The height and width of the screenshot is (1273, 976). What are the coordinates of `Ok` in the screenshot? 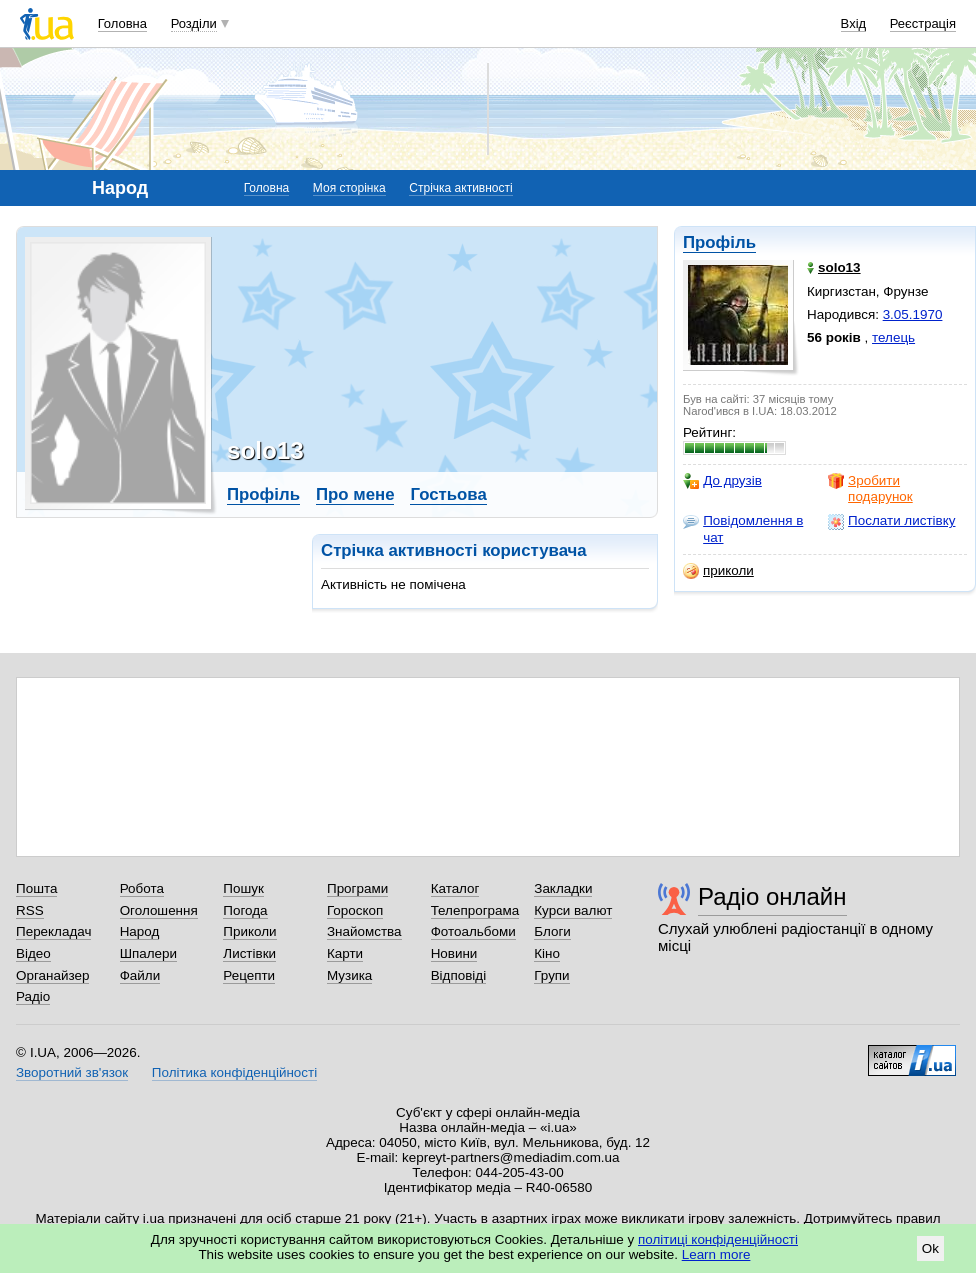 It's located at (930, 1248).